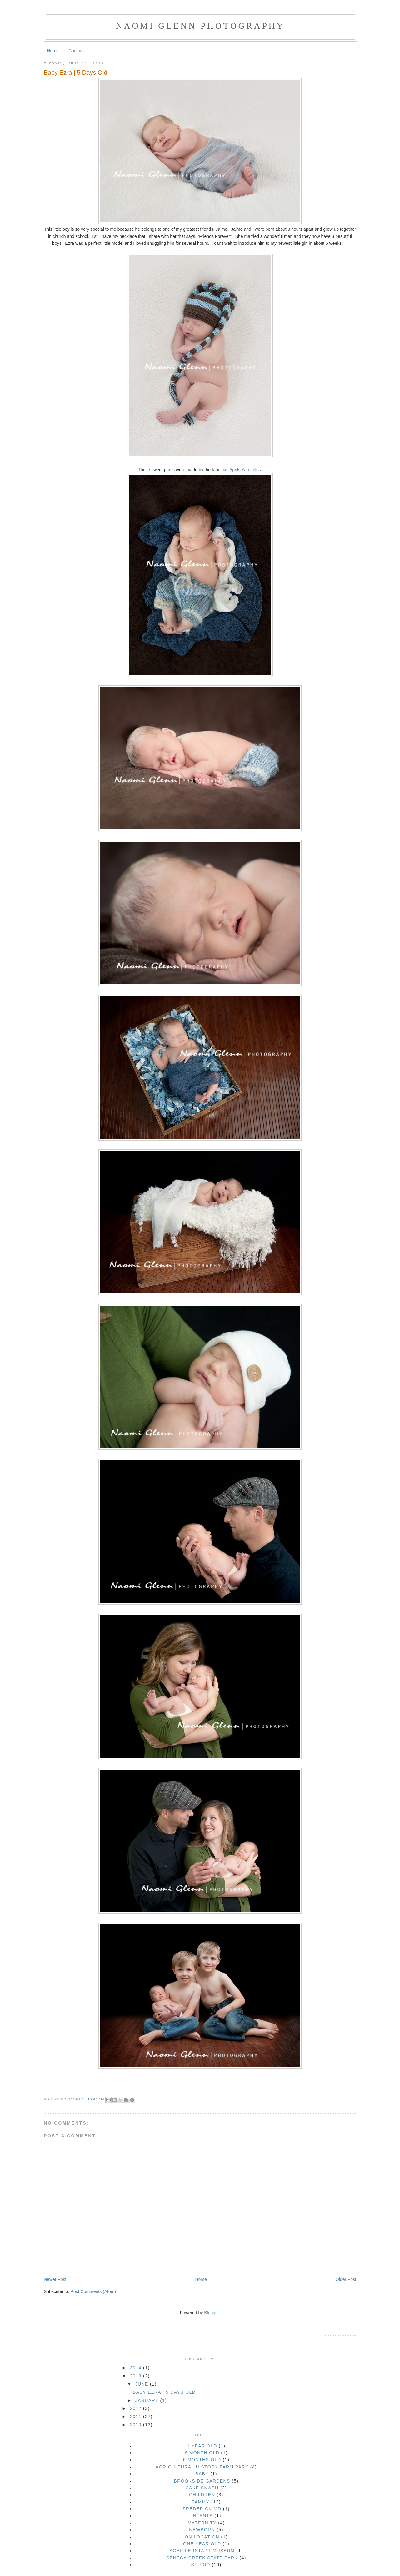 The width and height of the screenshot is (400, 2576). I want to click on 6 month old, so click(202, 2452).